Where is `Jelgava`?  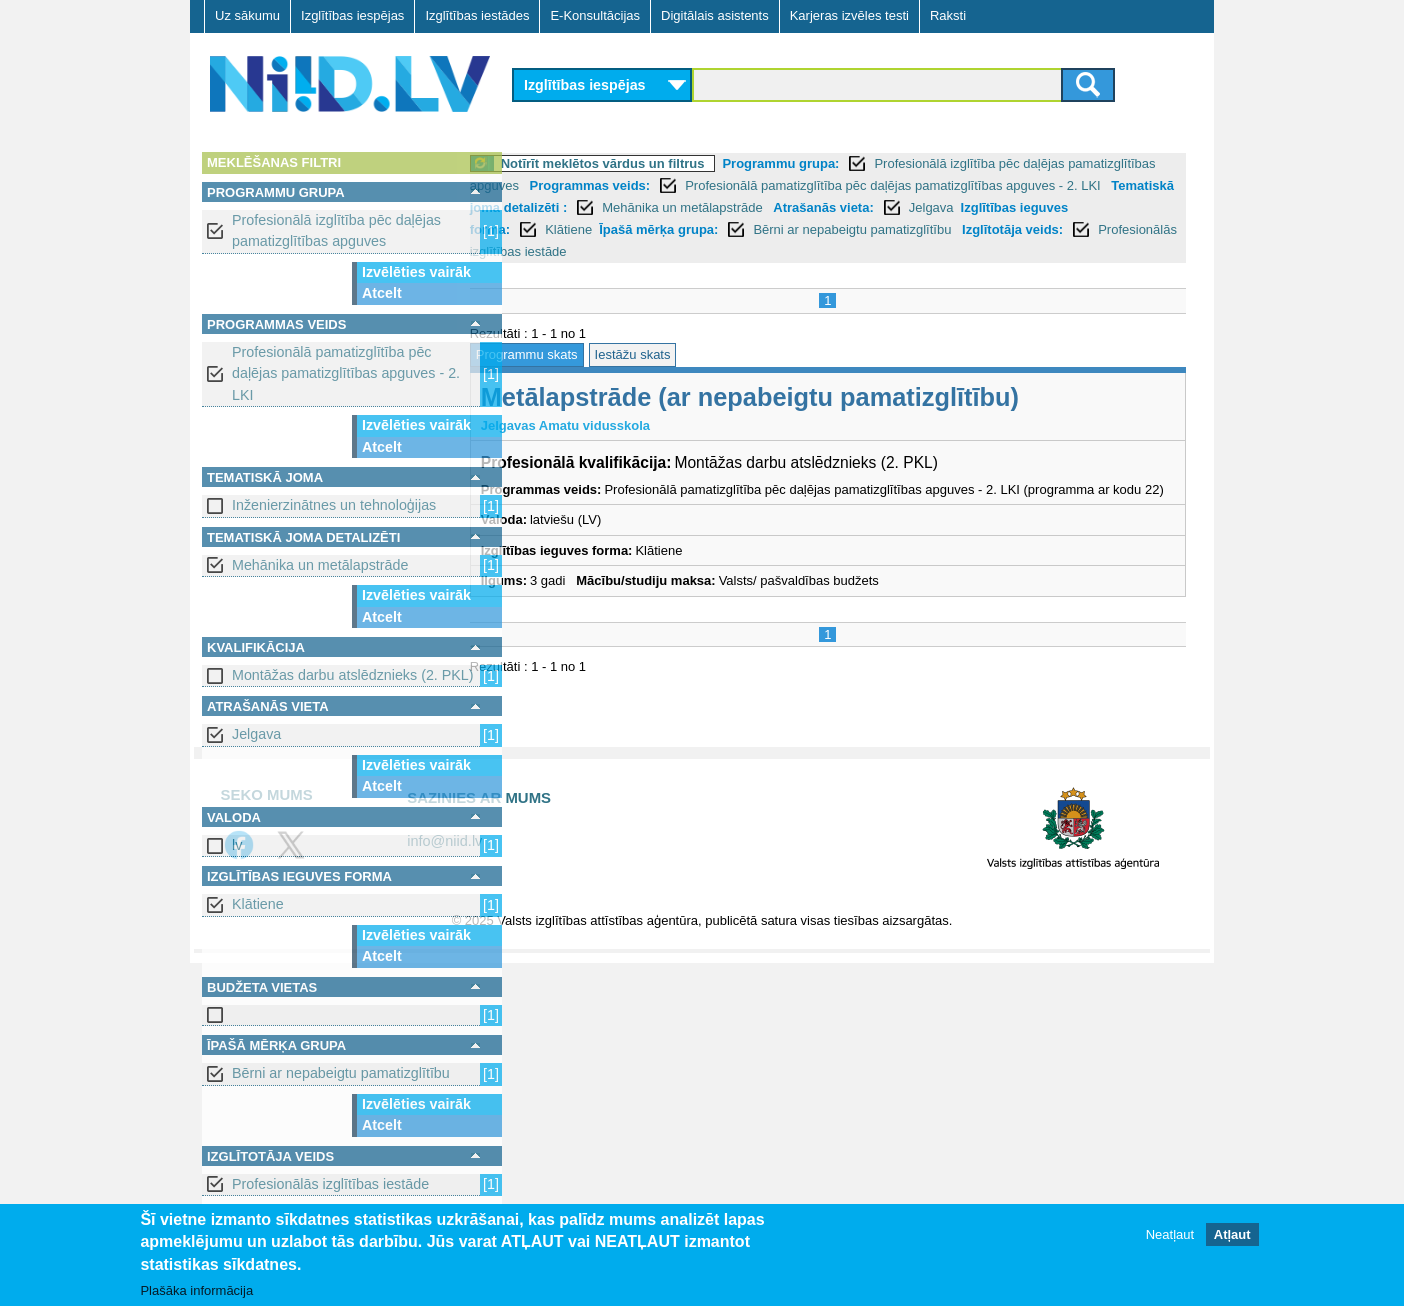
Jelgava is located at coordinates (256, 734).